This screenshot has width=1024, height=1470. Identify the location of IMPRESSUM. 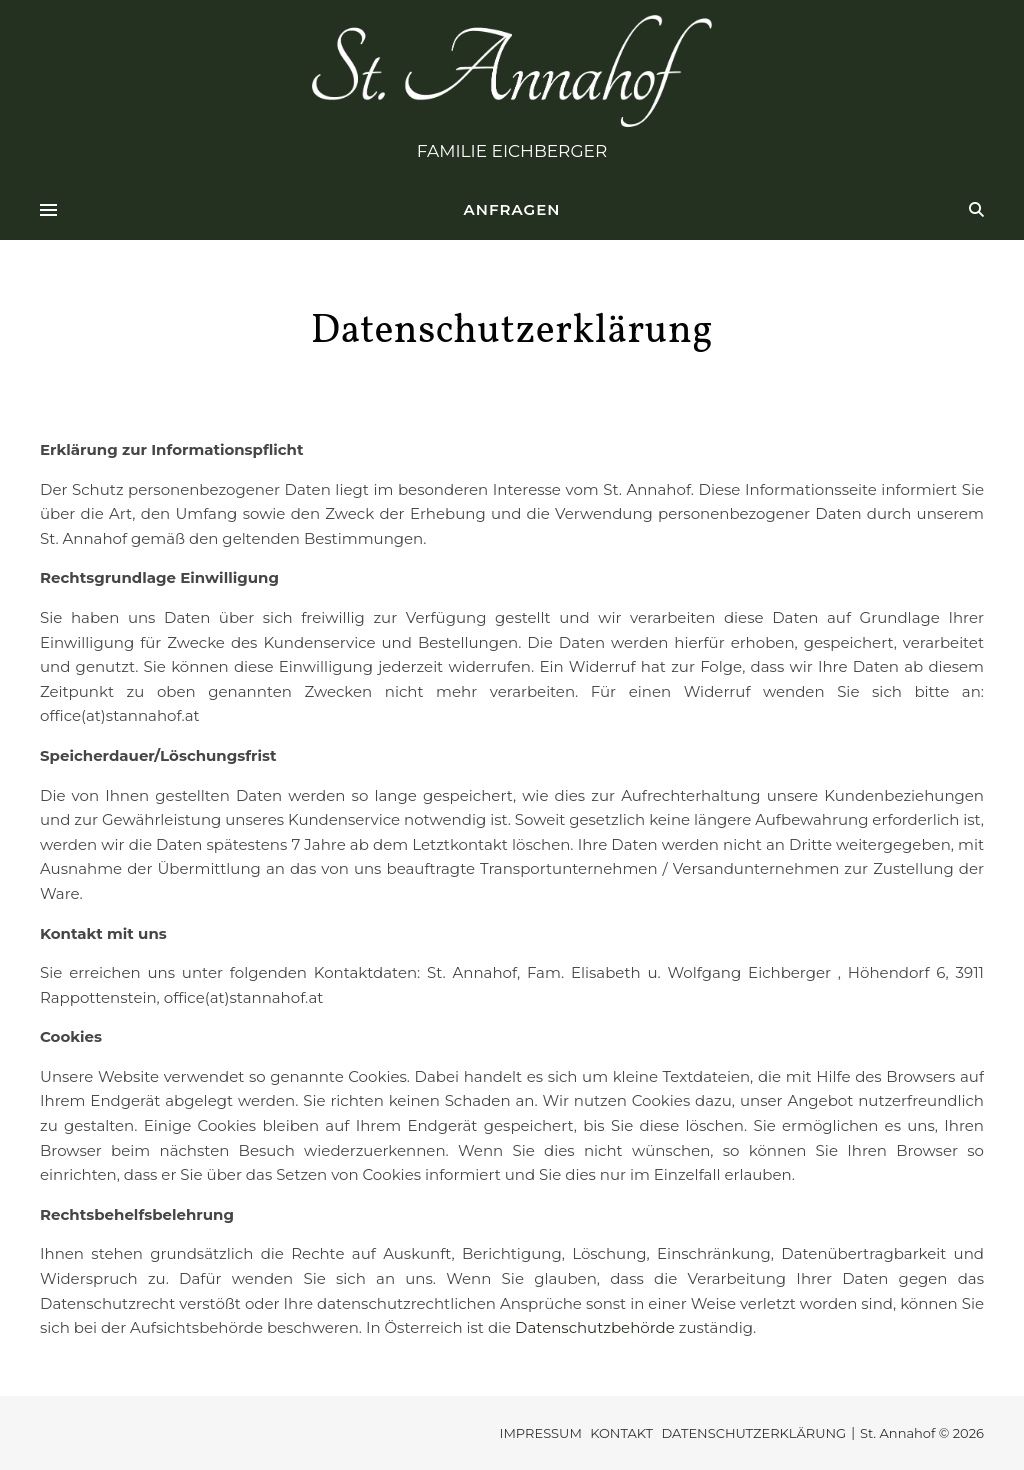
(540, 1433).